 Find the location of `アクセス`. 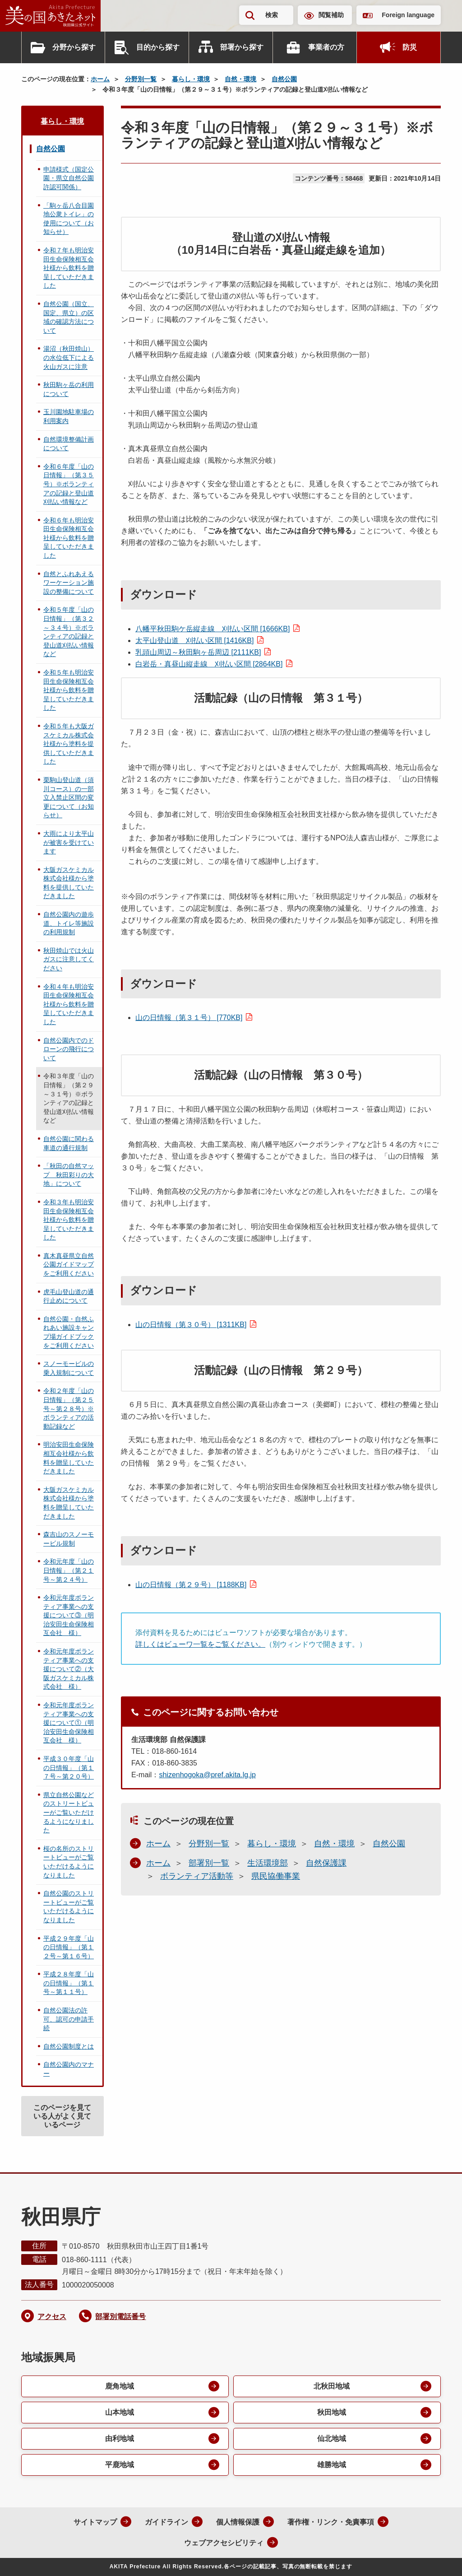

アクセス is located at coordinates (51, 2316).